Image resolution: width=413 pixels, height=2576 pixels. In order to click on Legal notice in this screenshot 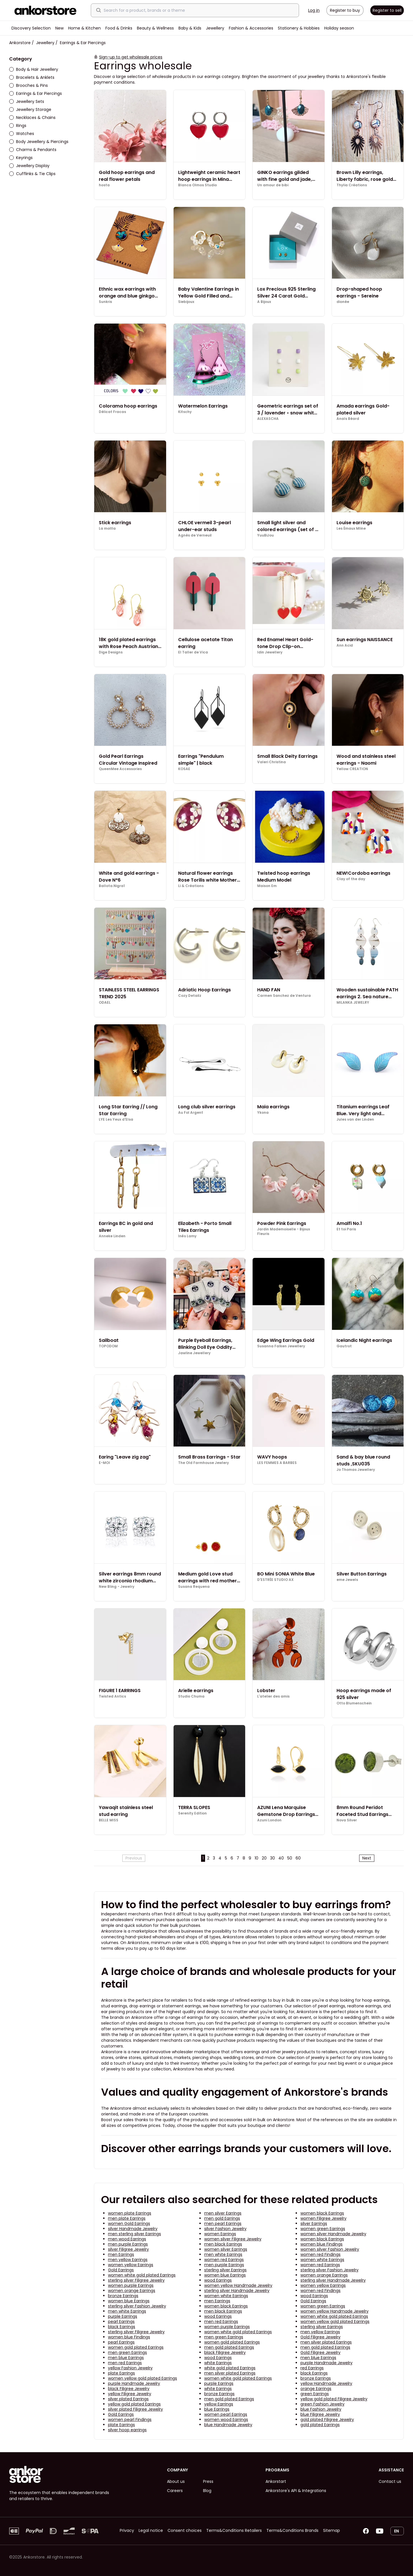, I will do `click(151, 2530)`.